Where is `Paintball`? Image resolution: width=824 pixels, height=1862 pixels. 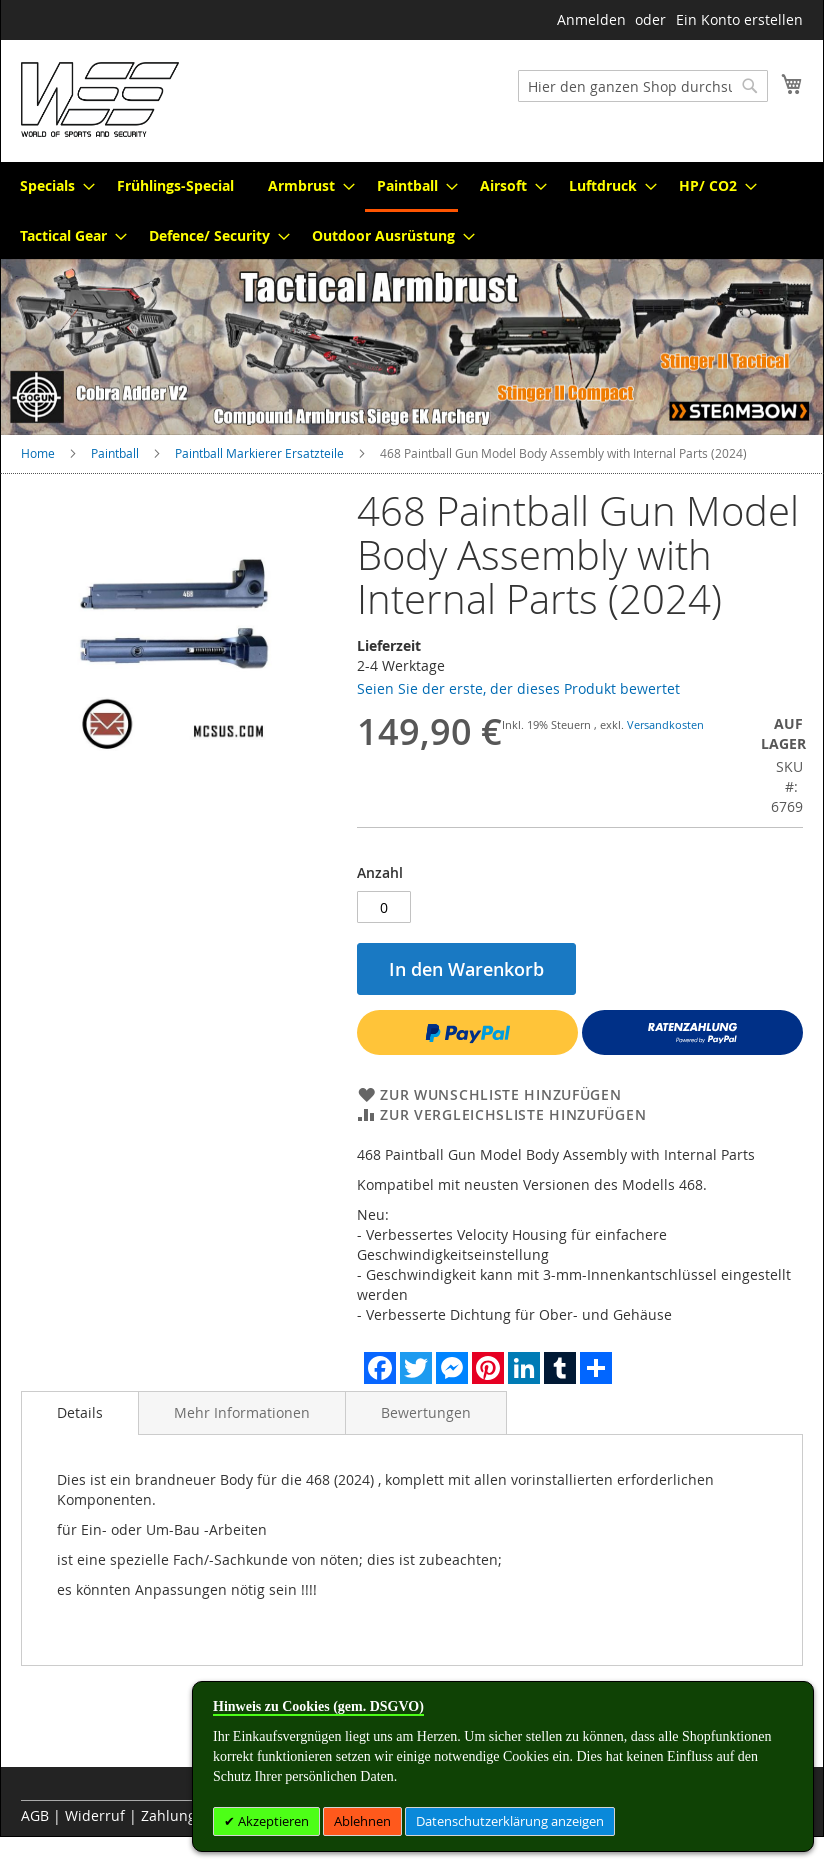 Paintball is located at coordinates (115, 453).